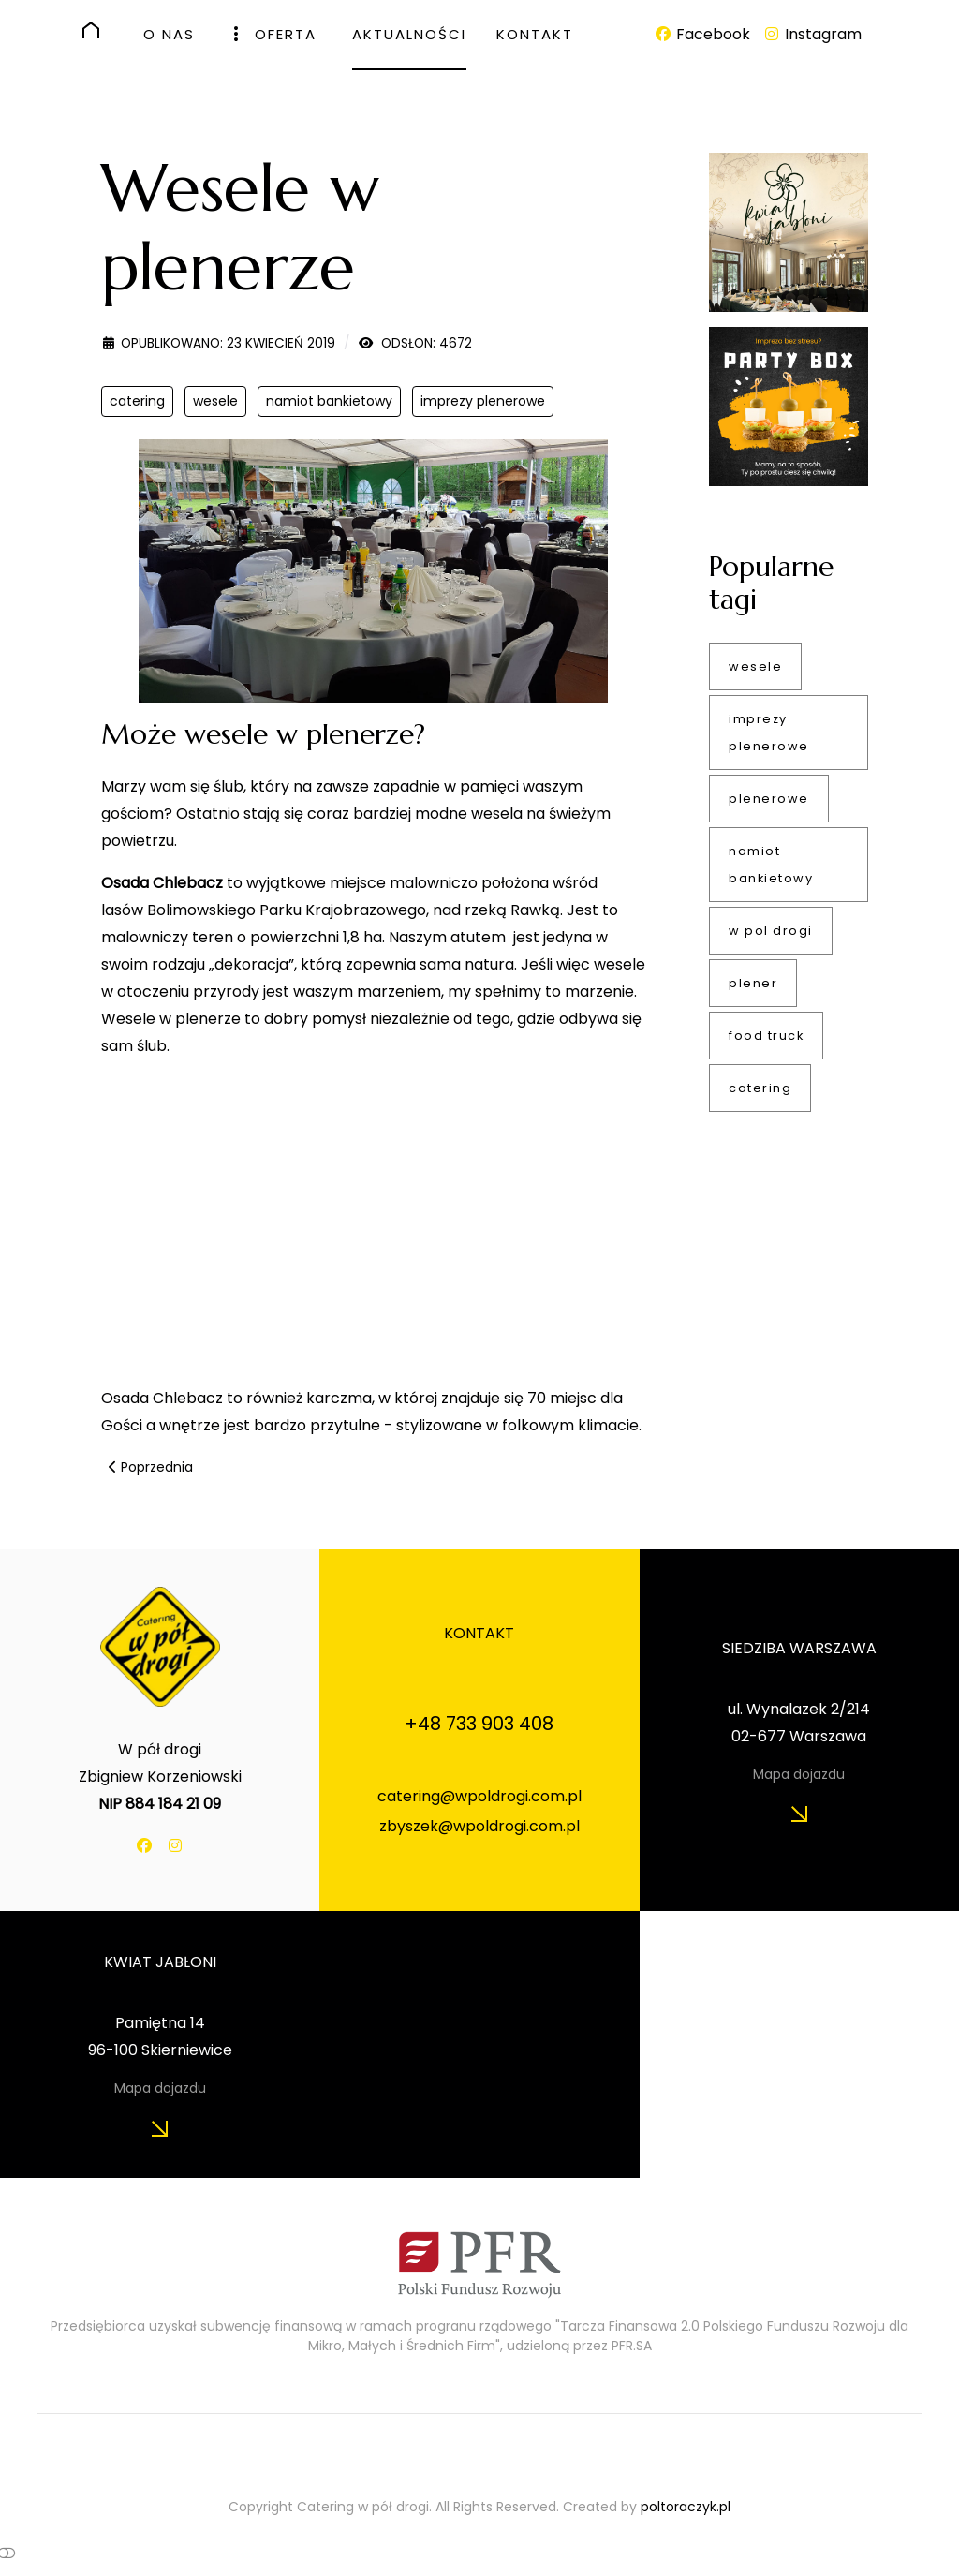 The height and width of the screenshot is (2576, 959). What do you see at coordinates (482, 401) in the screenshot?
I see `imprezy plenerowe` at bounding box center [482, 401].